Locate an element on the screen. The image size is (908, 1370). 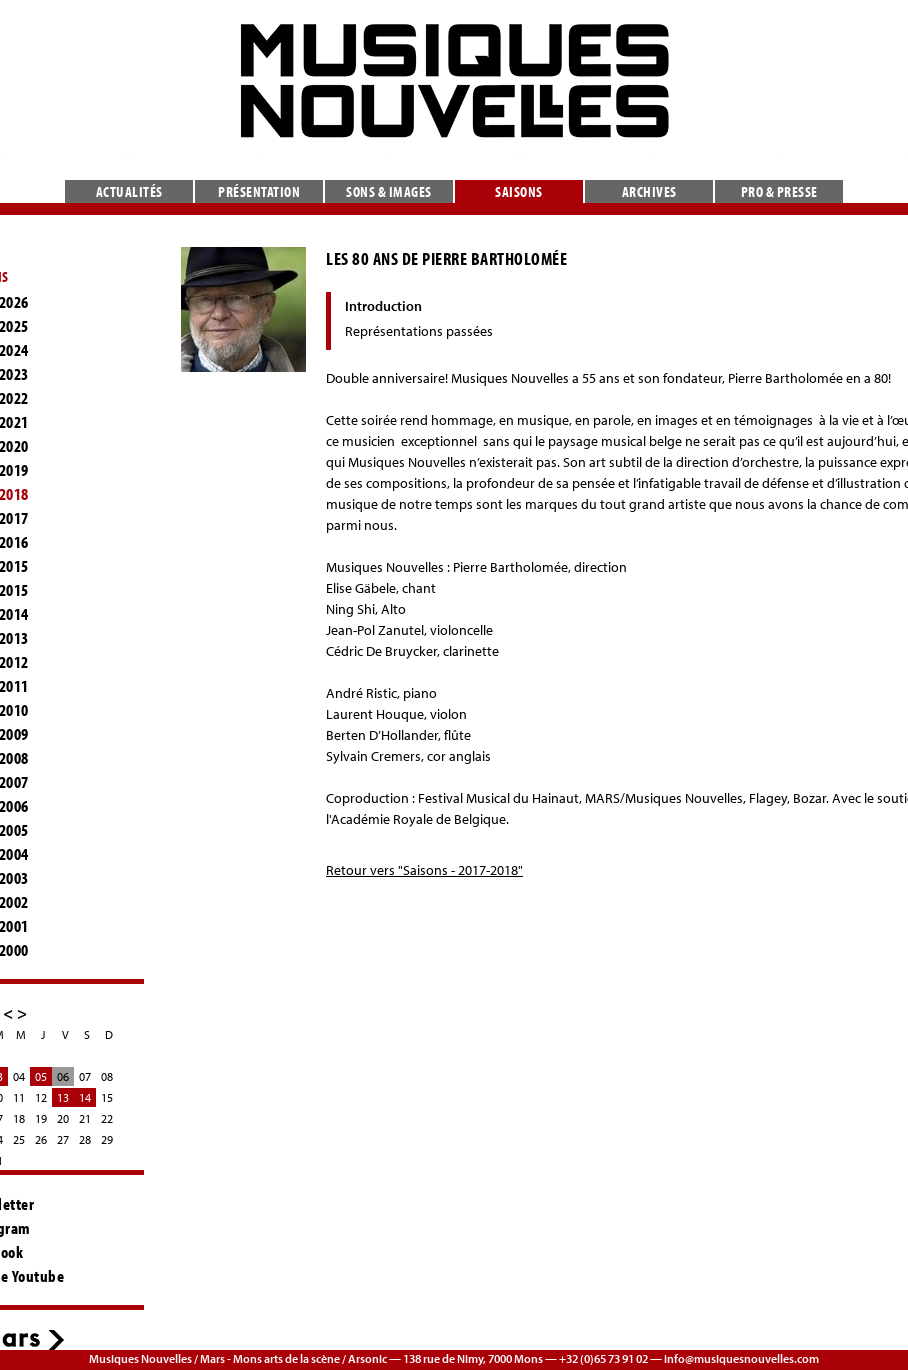
Présentation is located at coordinates (259, 191).